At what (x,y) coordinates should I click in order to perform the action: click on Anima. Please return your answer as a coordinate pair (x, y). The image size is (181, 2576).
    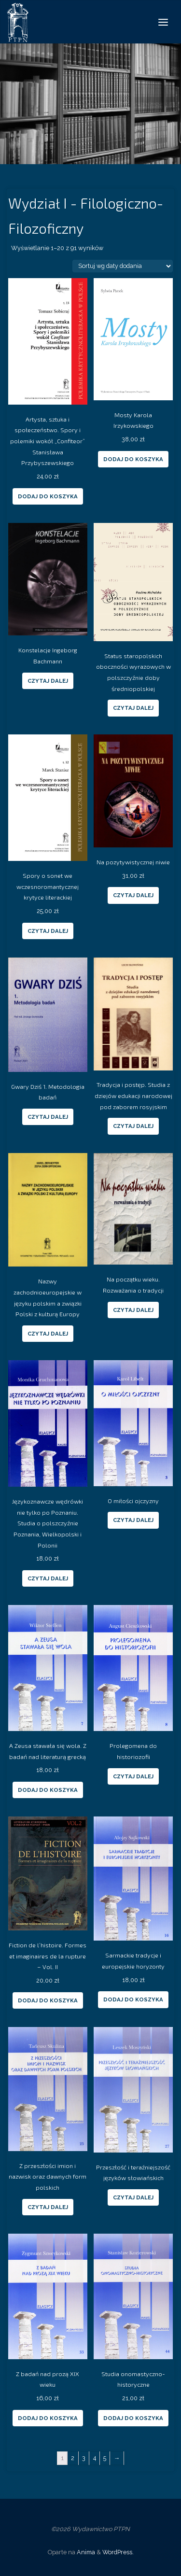
    Looking at the image, I should click on (85, 2552).